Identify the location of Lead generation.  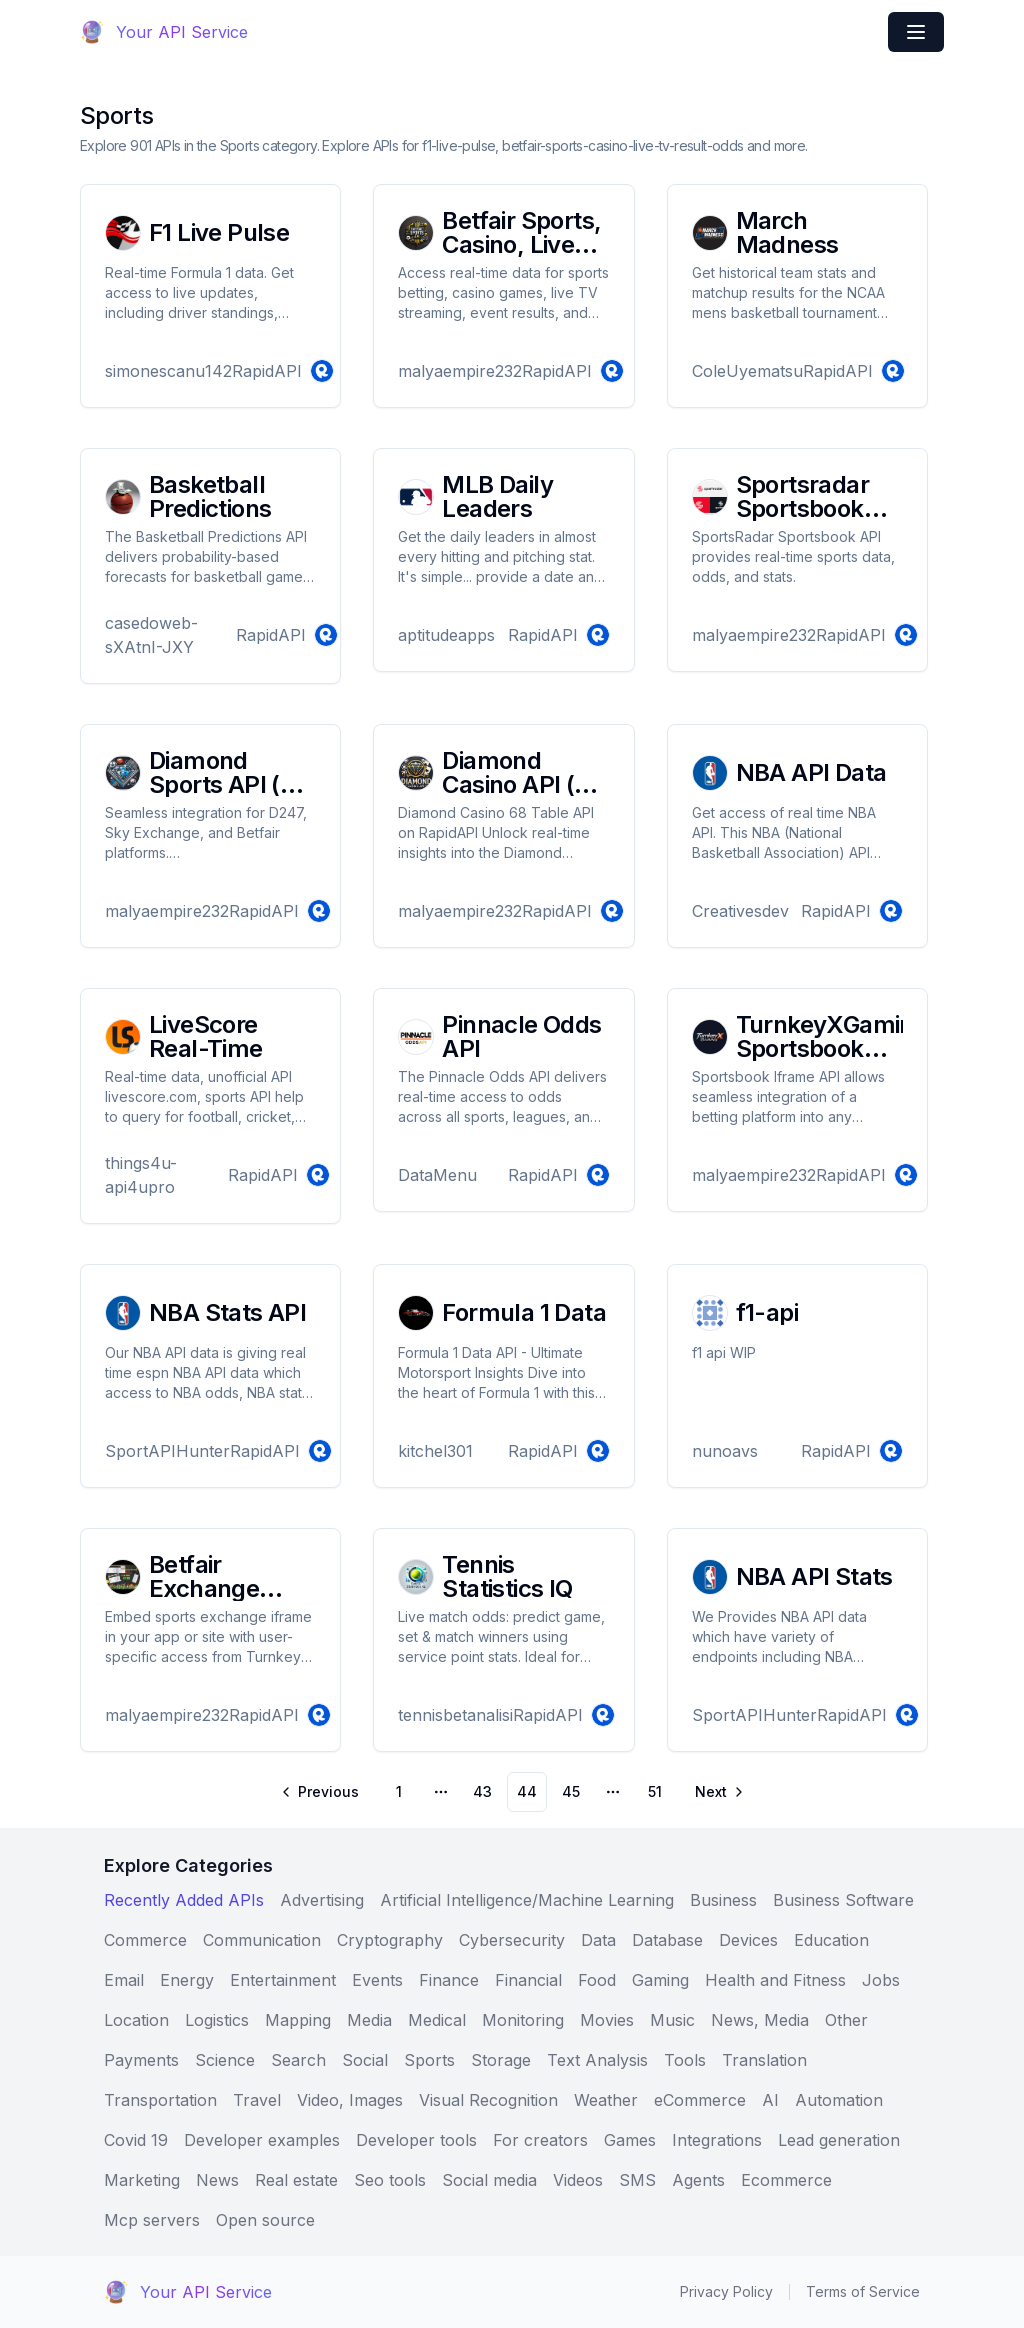
(839, 2140).